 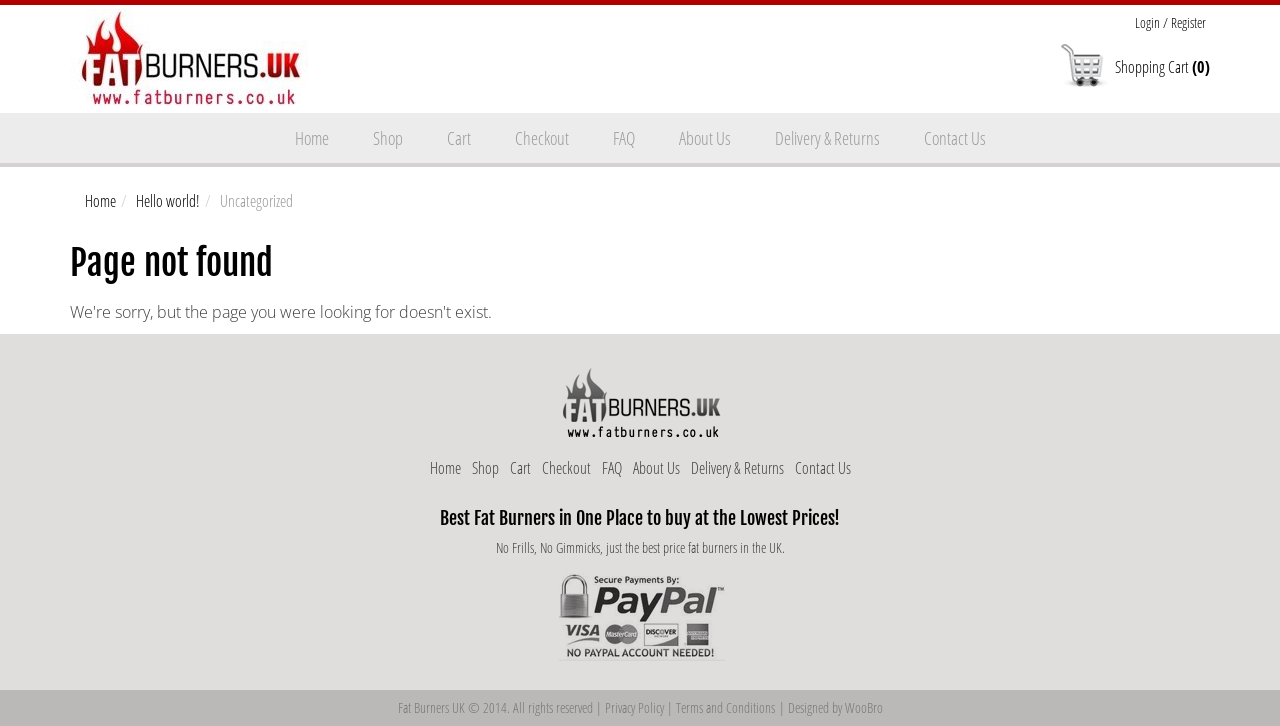 What do you see at coordinates (827, 138) in the screenshot?
I see `Delivery & Returns` at bounding box center [827, 138].